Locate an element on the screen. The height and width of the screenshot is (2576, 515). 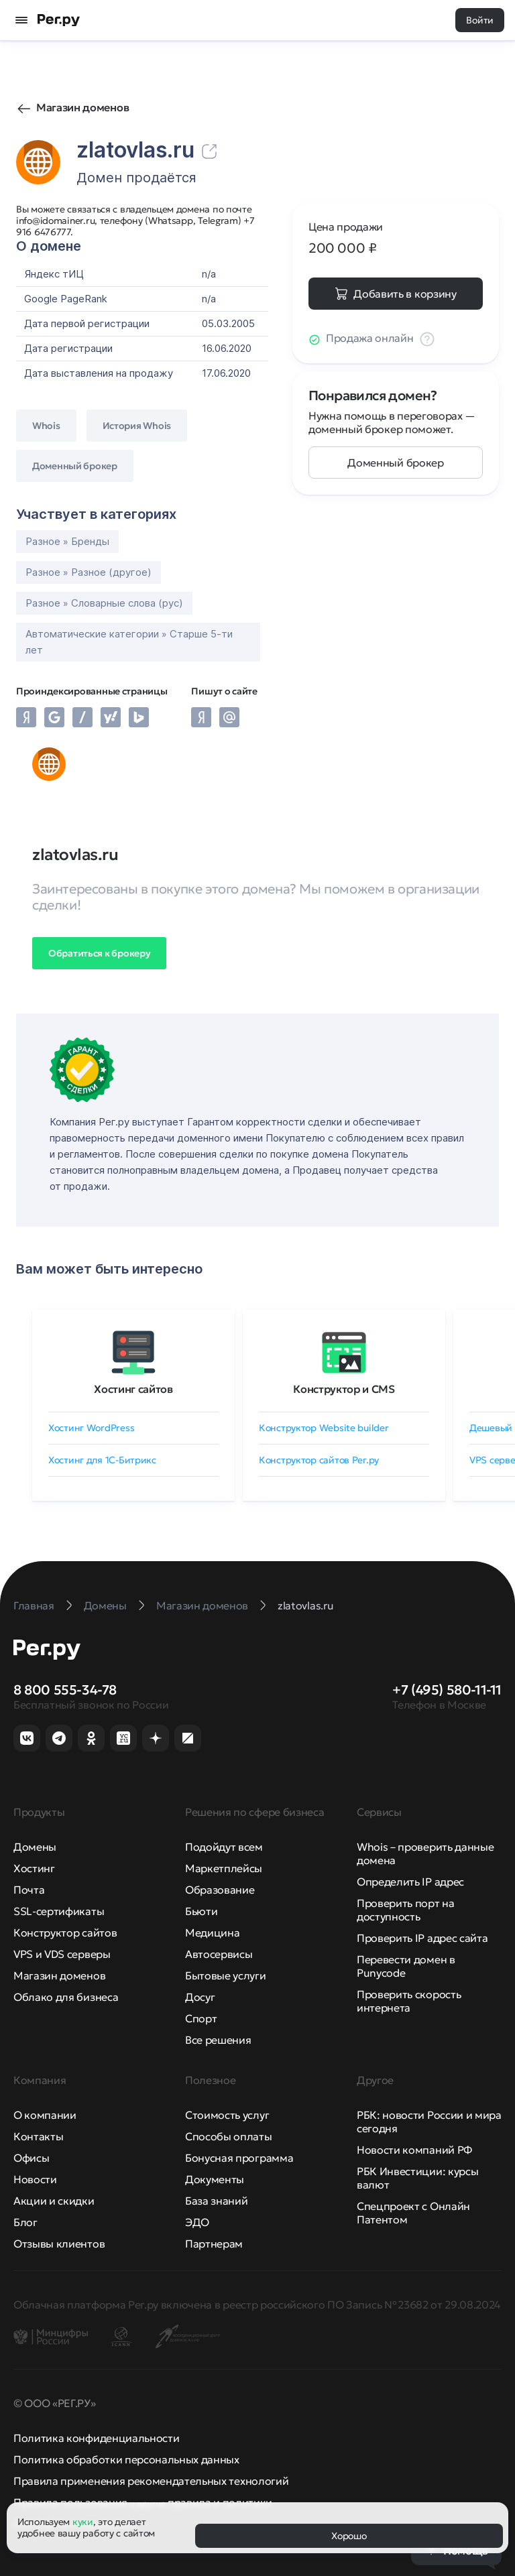
Автоматические категории » Старше 5-ти лет is located at coordinates (129, 641).